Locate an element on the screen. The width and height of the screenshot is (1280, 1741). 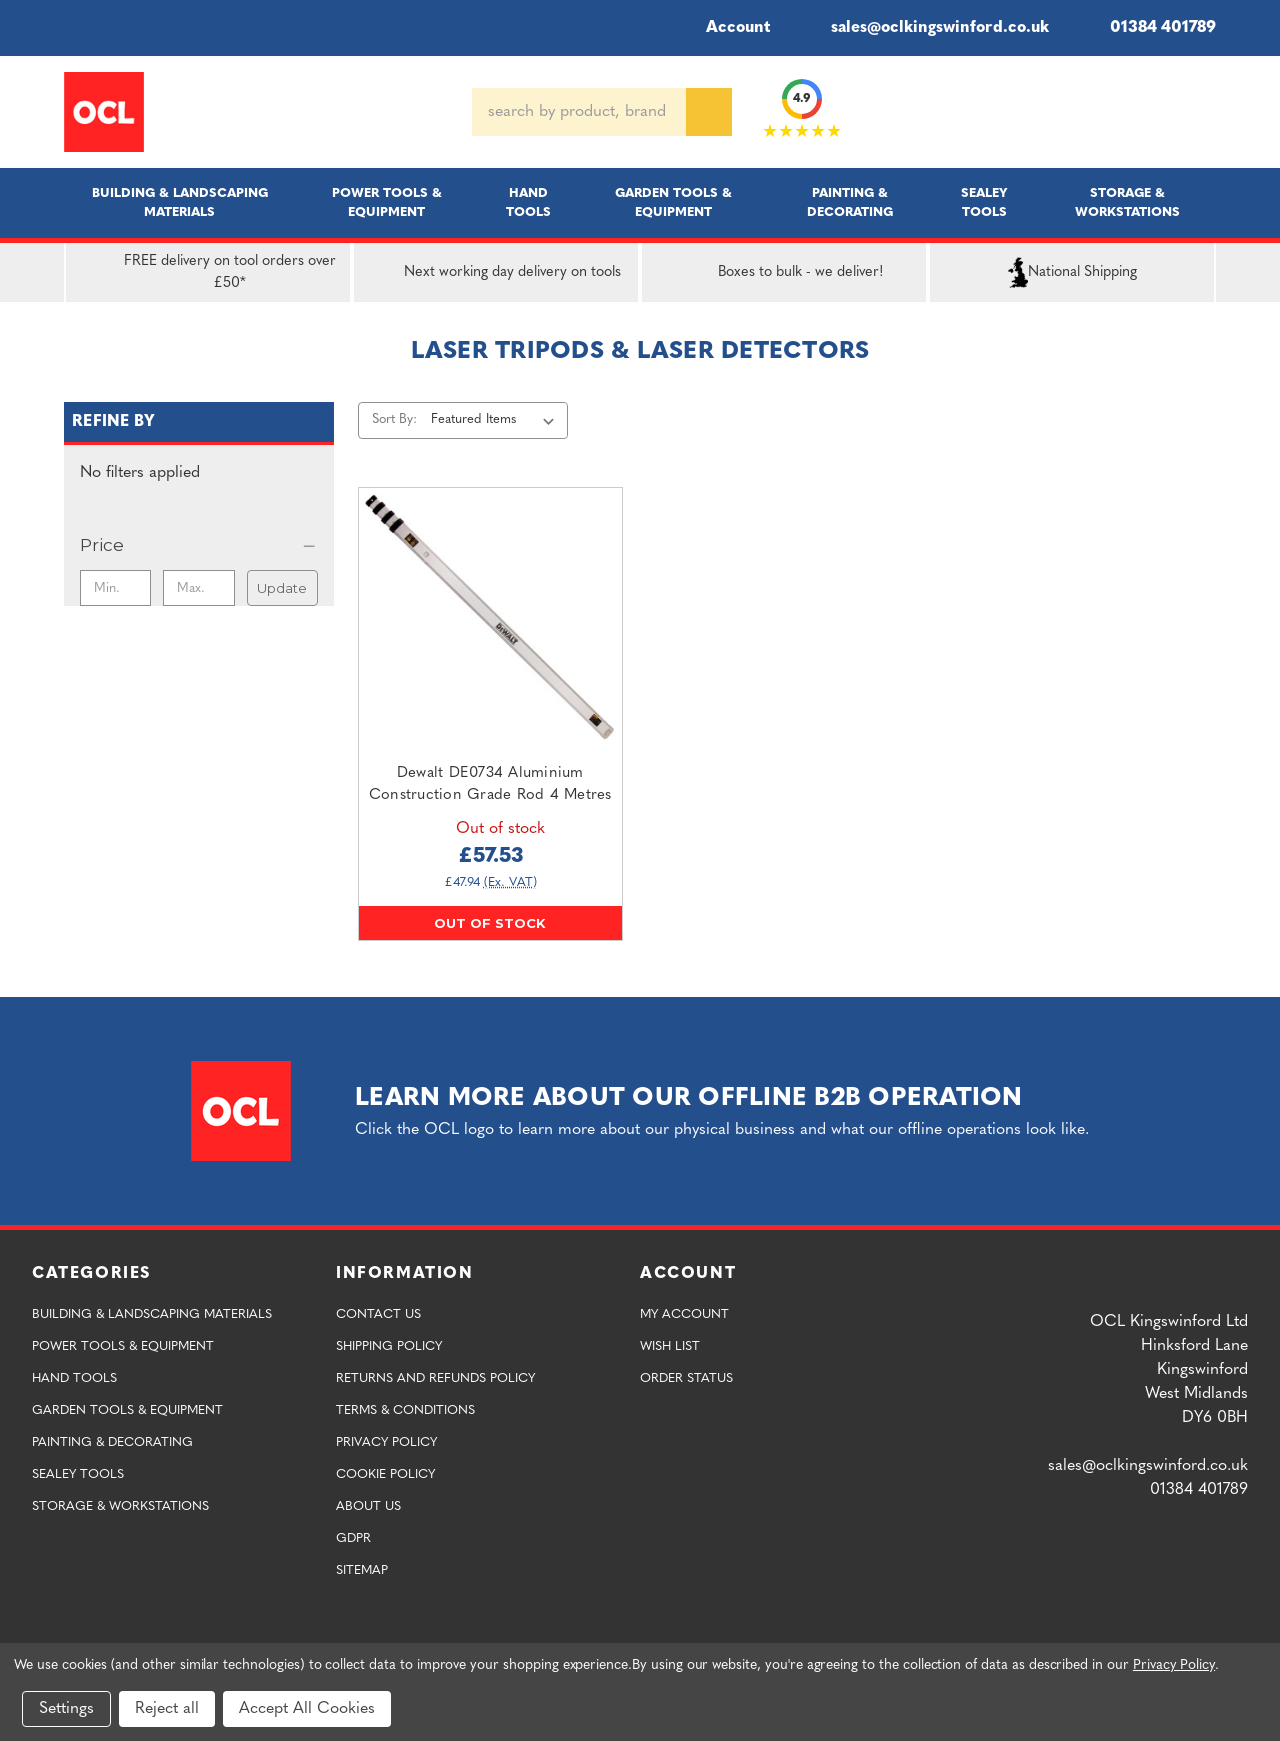
Account is located at coordinates (724, 28).